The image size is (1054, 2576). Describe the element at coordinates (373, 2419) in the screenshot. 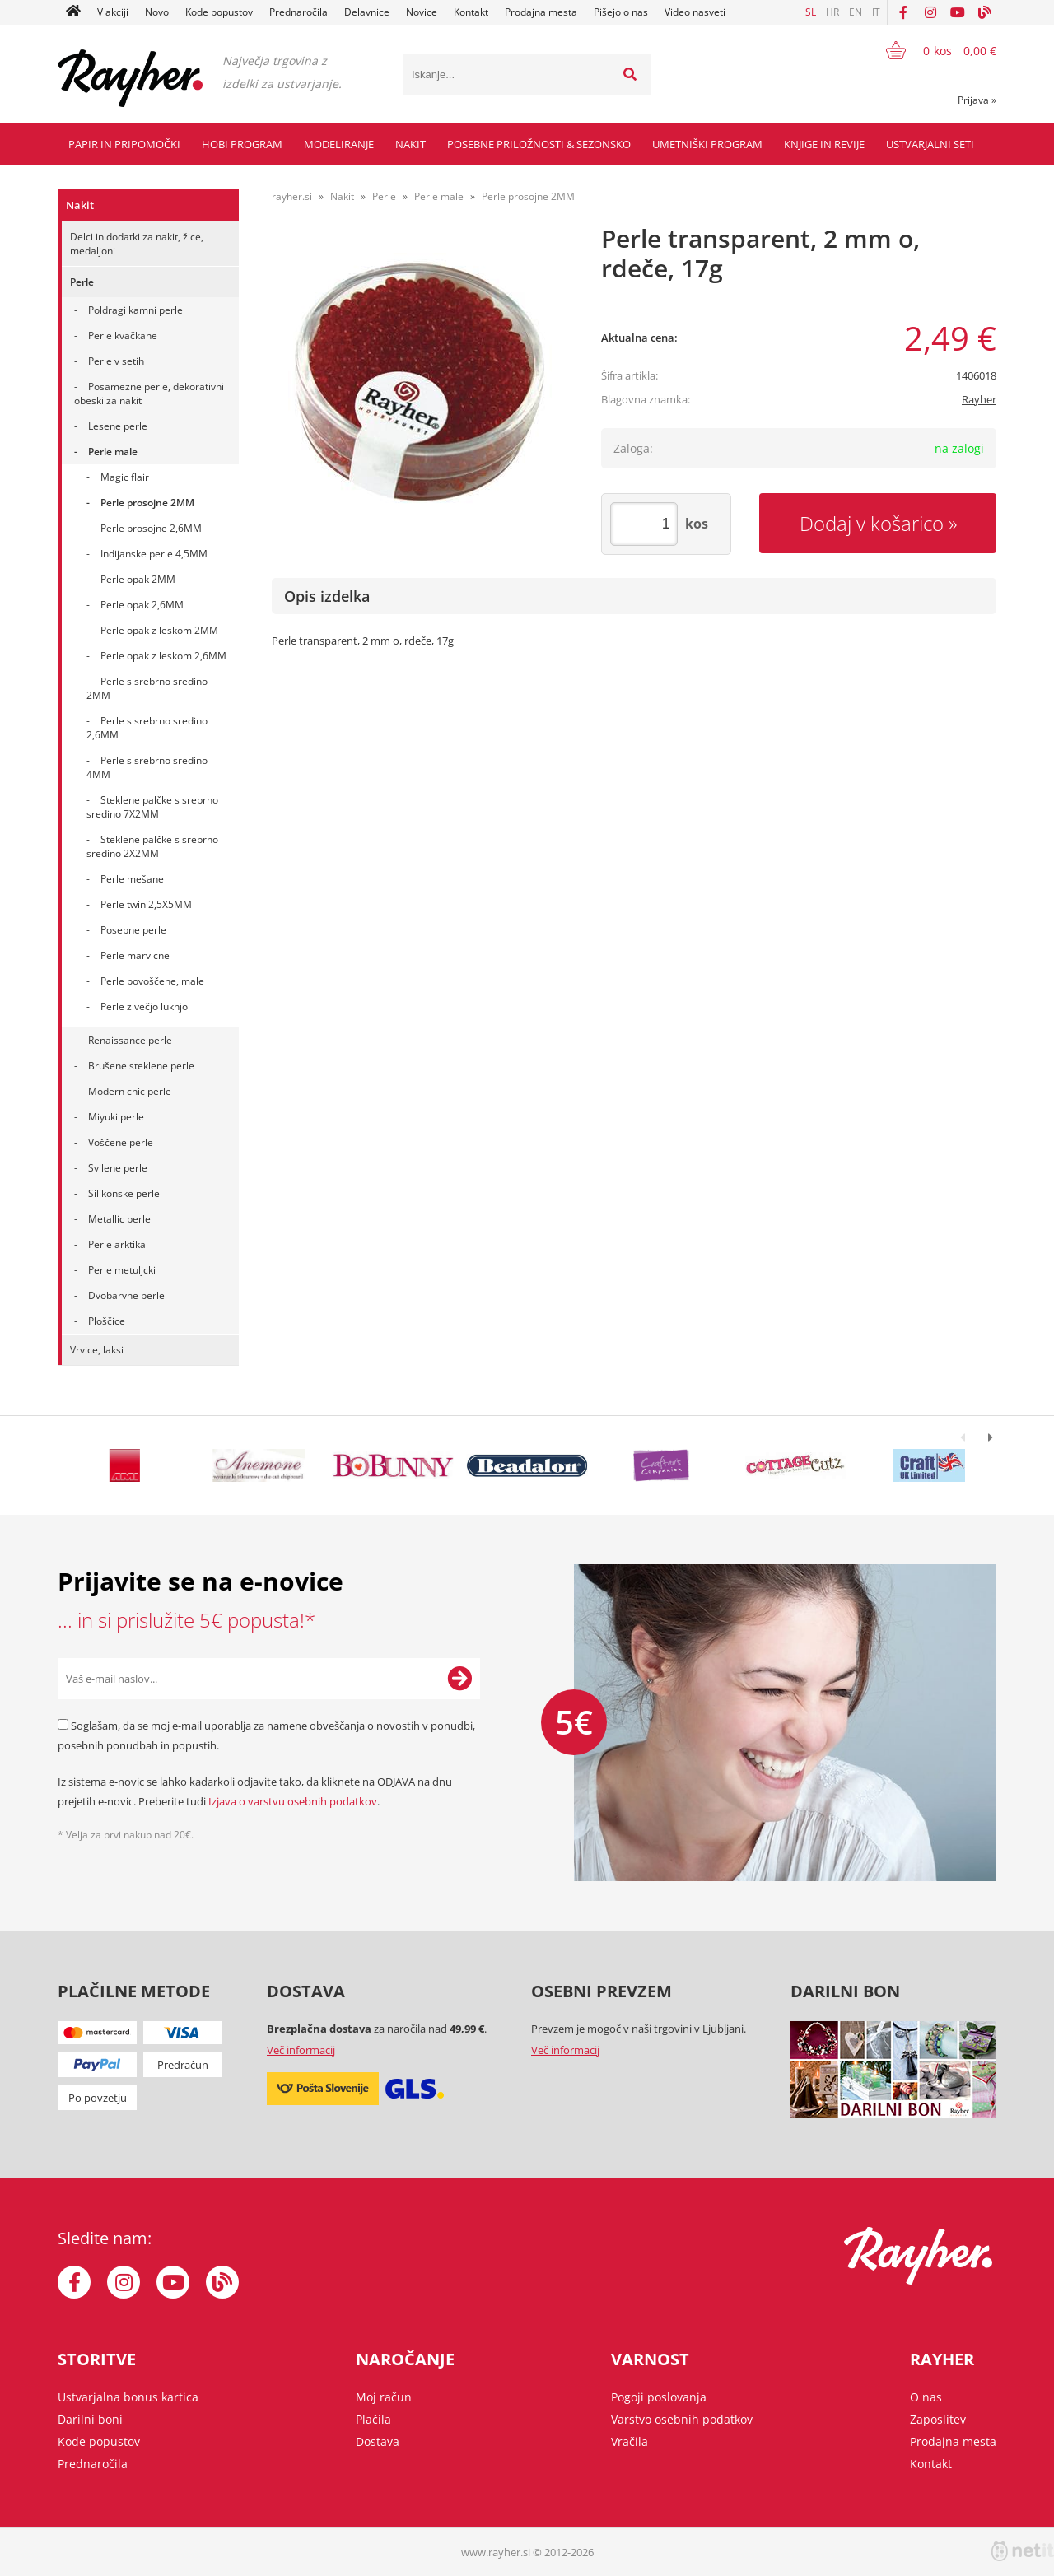

I see `Plačila` at that location.